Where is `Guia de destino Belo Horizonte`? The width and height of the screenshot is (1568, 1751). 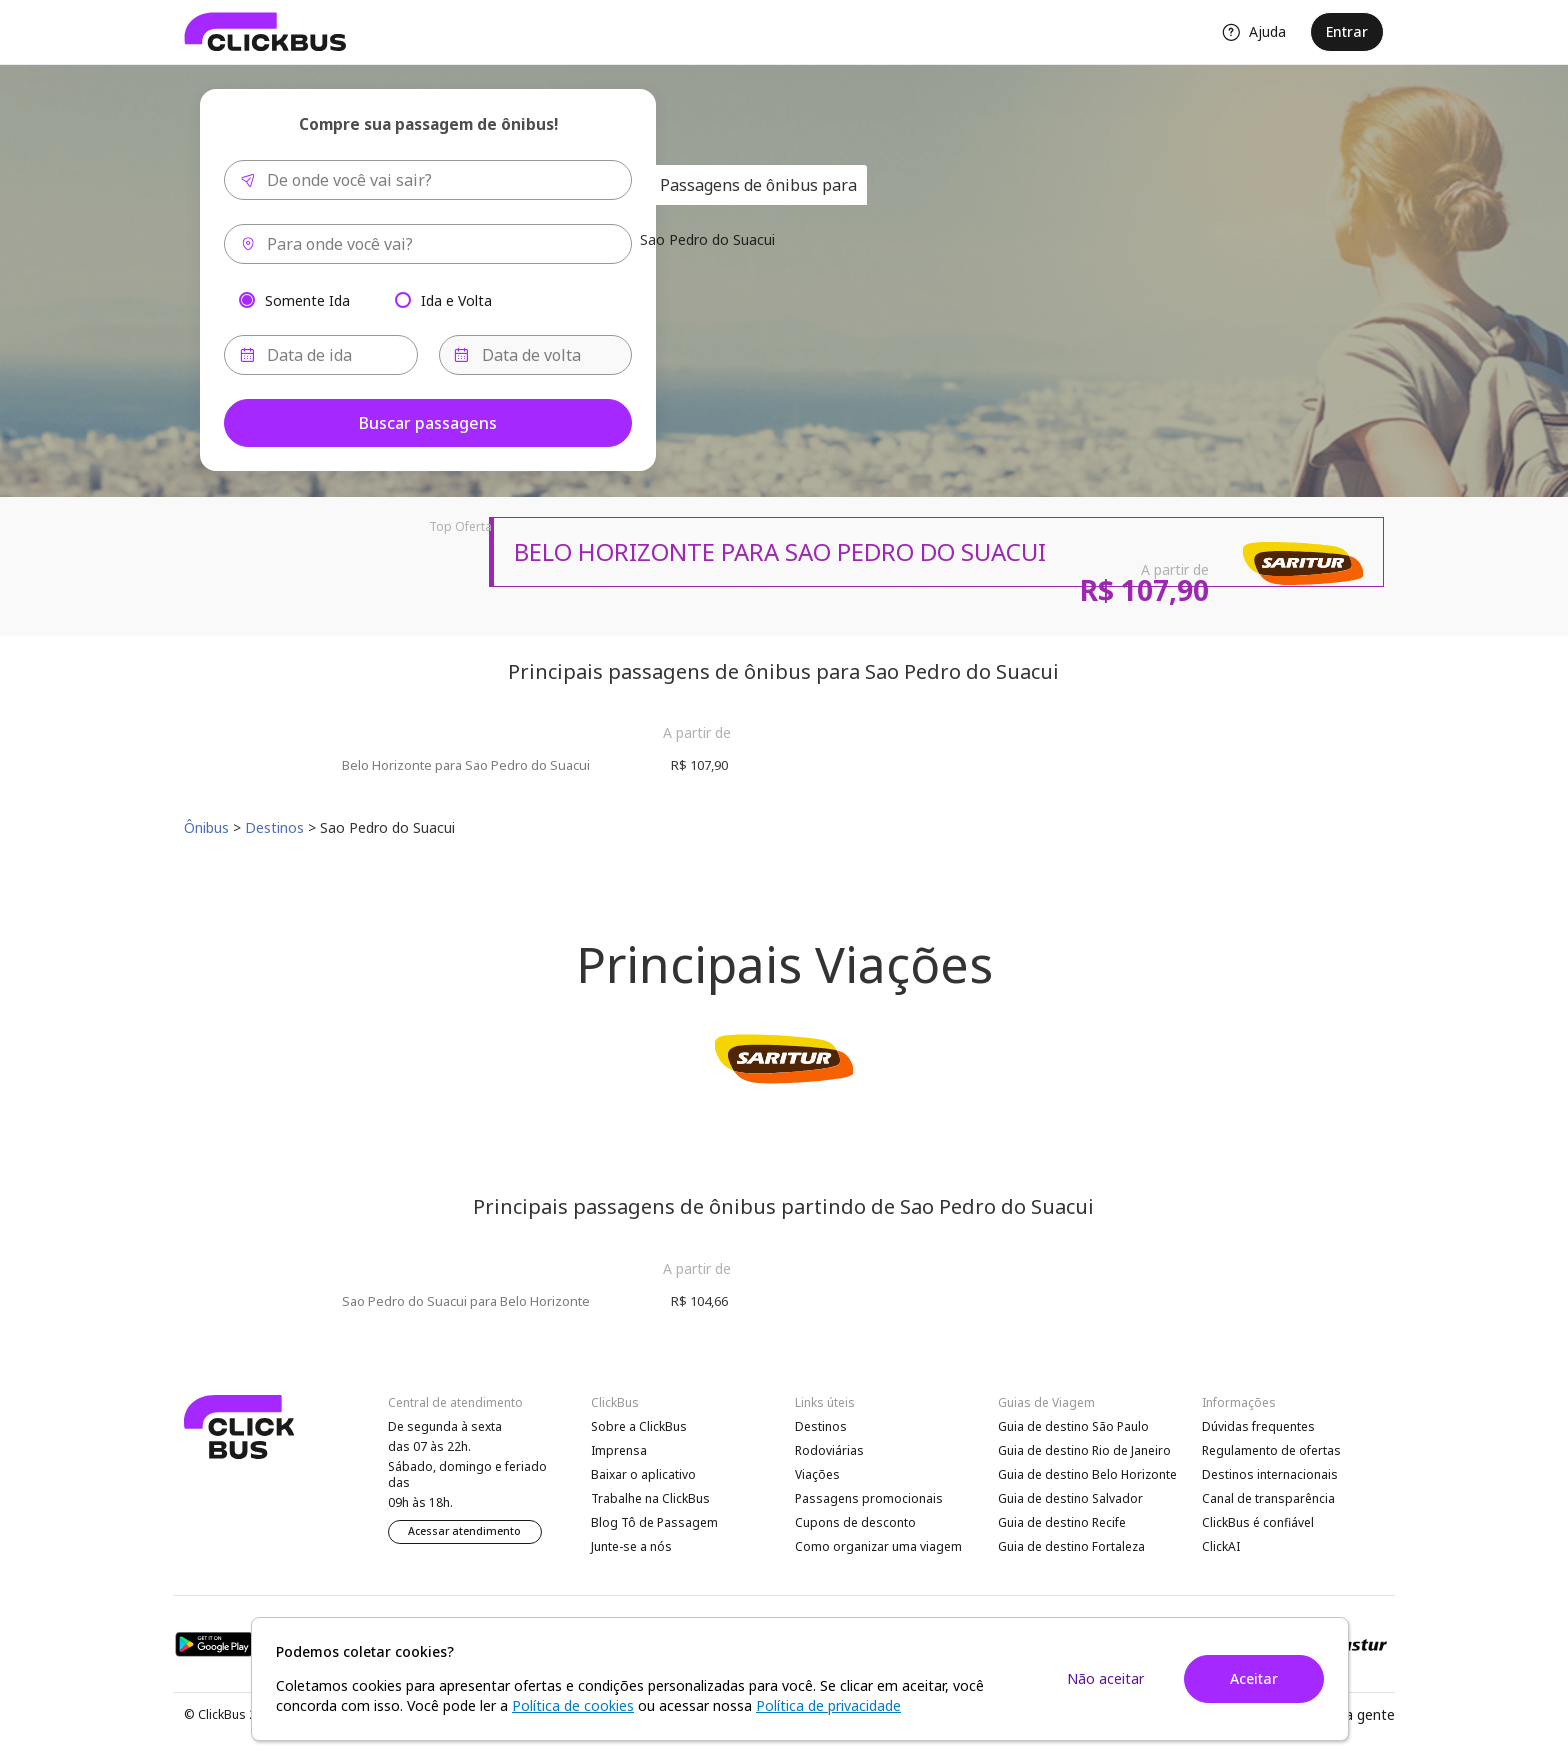 Guia de destino Belo Horizonte is located at coordinates (1087, 1474).